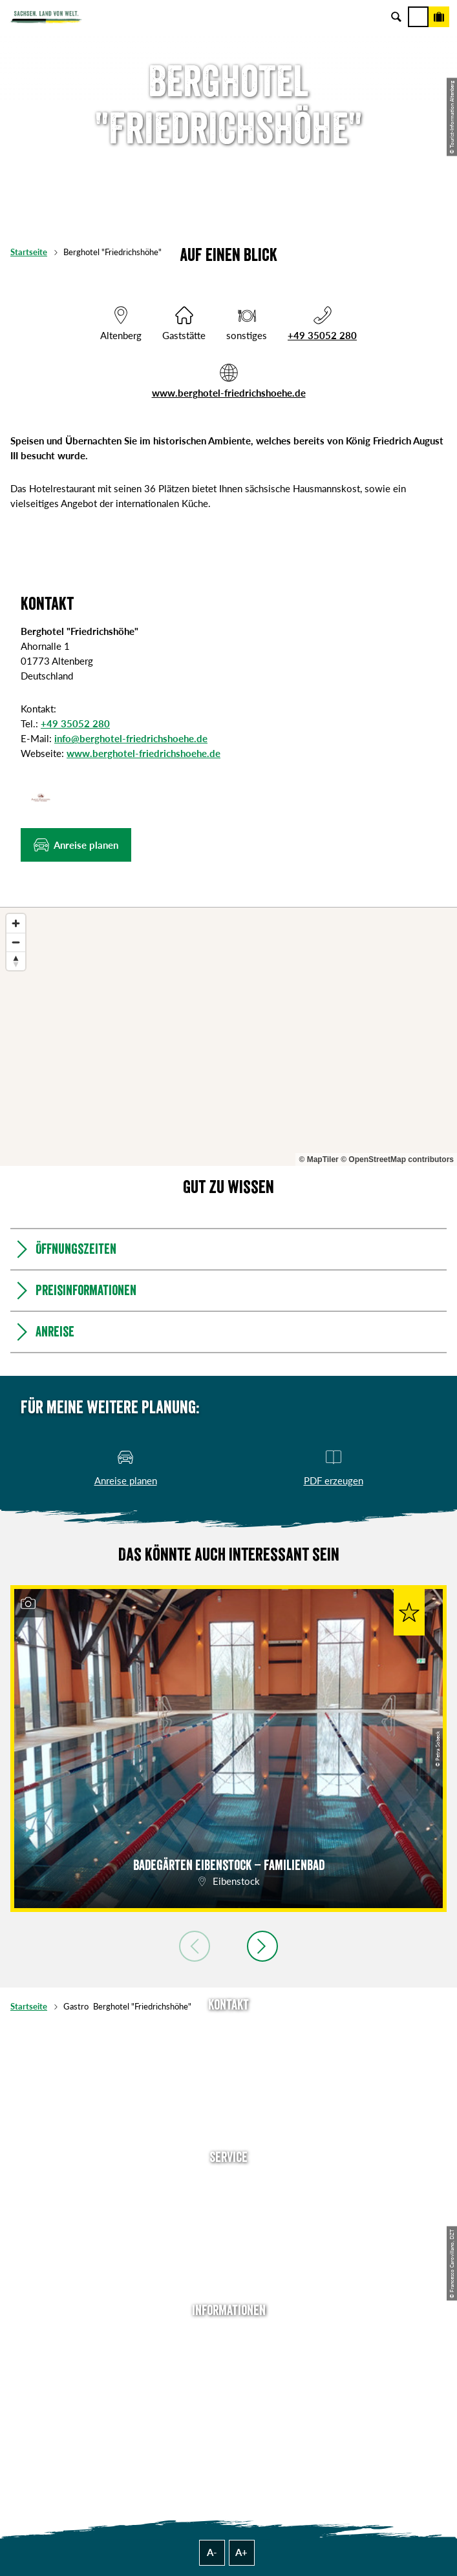 Image resolution: width=457 pixels, height=2576 pixels. What do you see at coordinates (15, 923) in the screenshot?
I see `[Zoom in]` at bounding box center [15, 923].